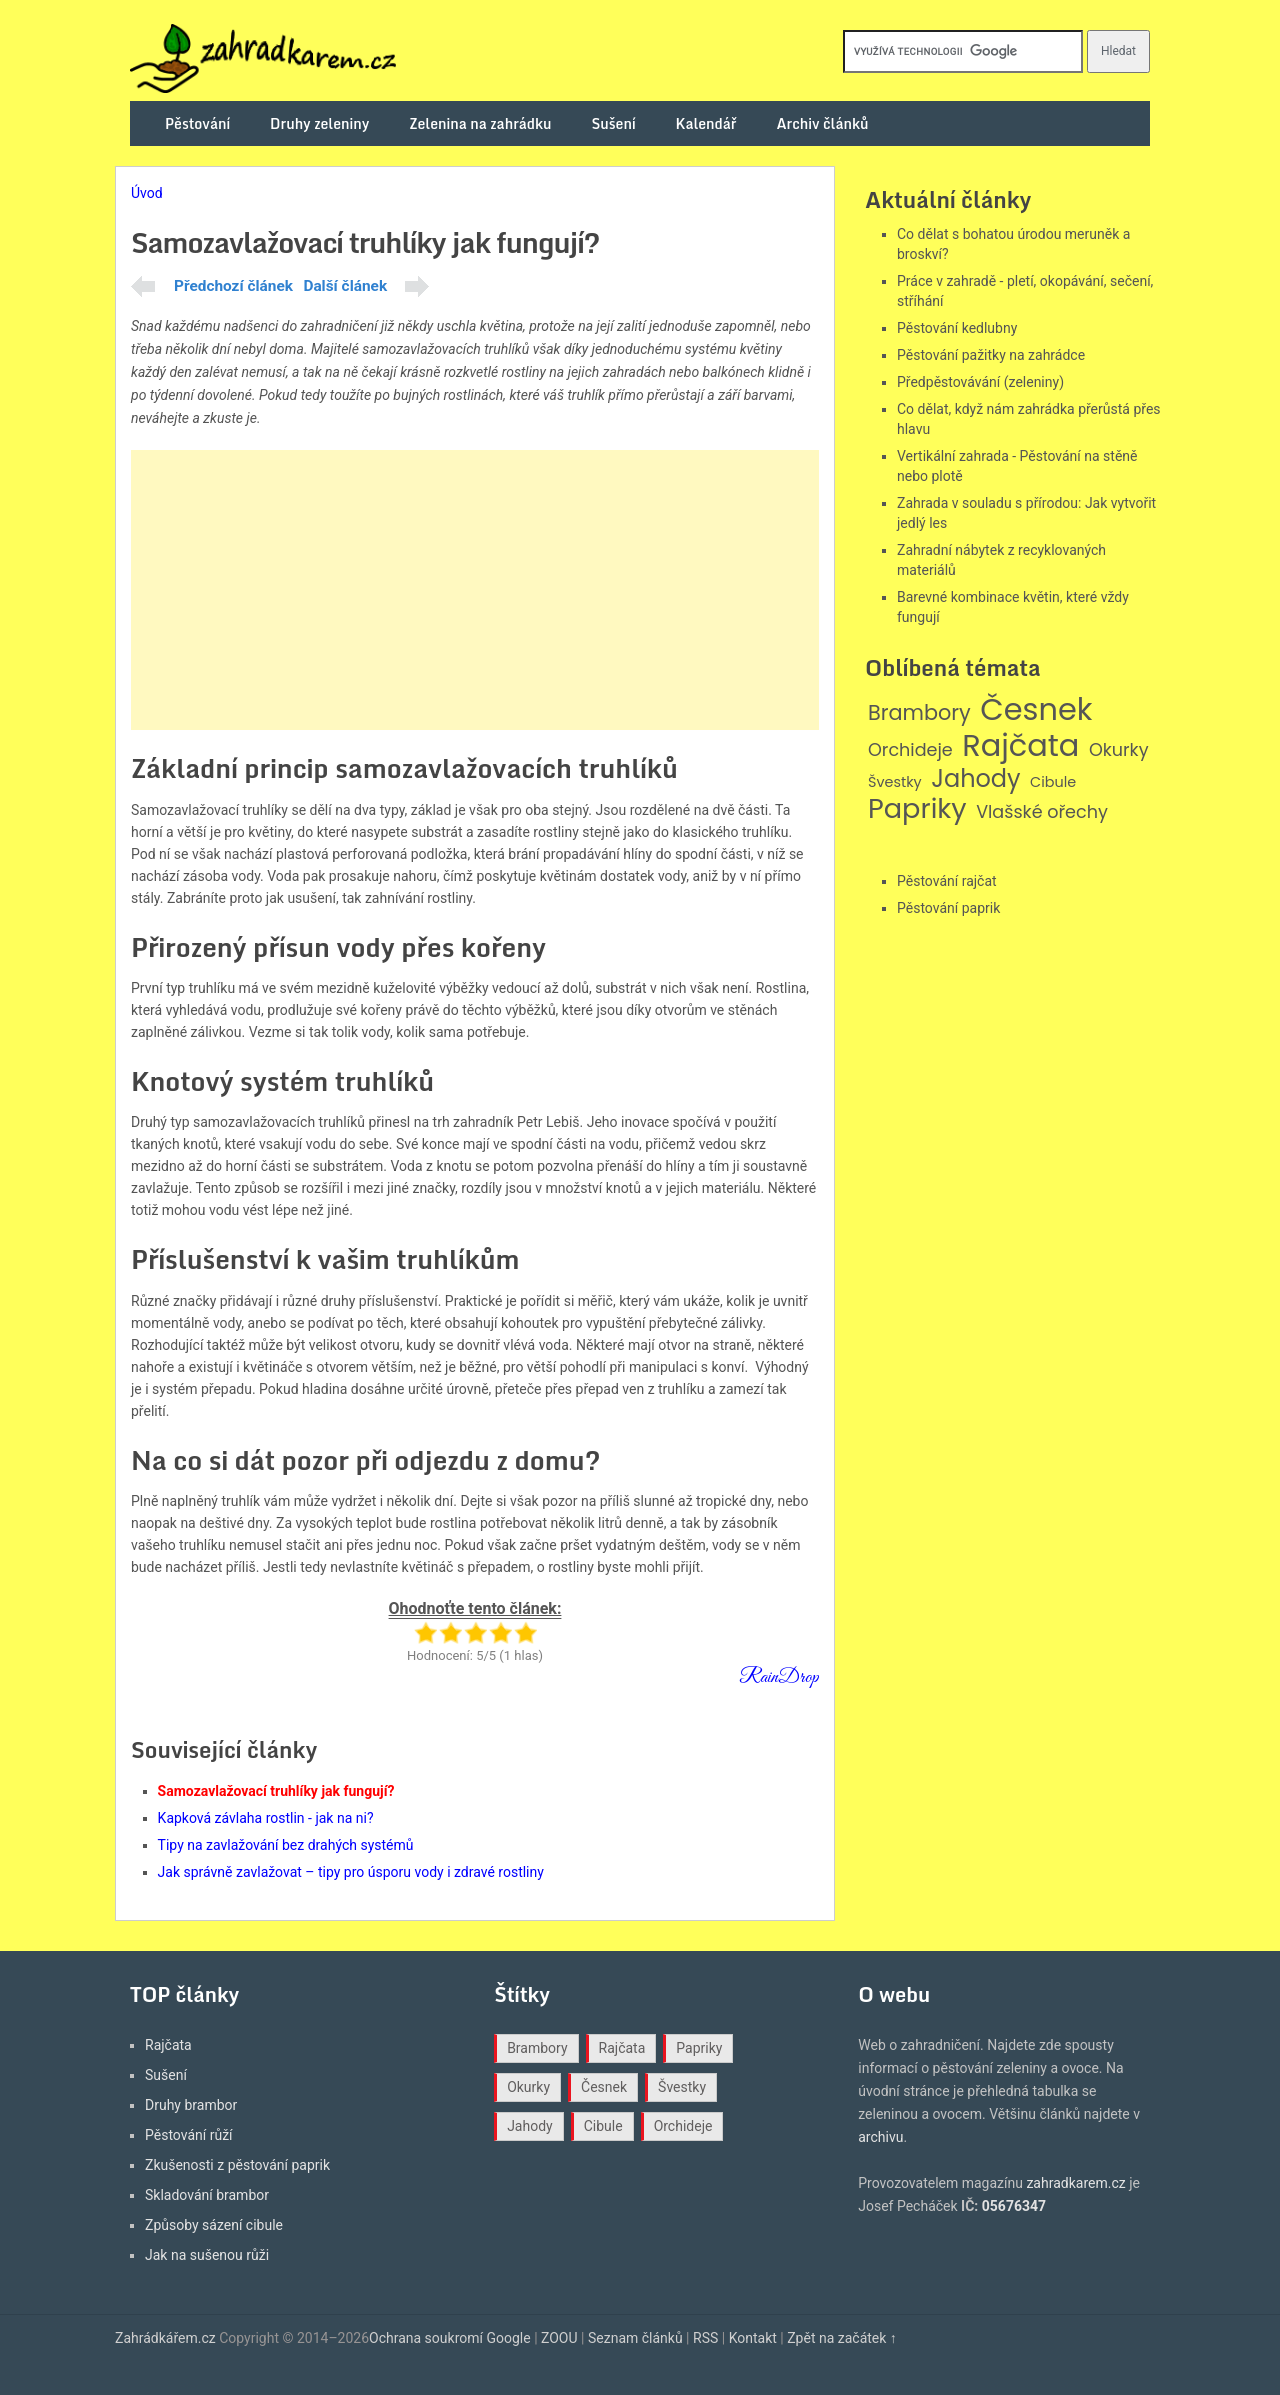 Image resolution: width=1280 pixels, height=2395 pixels. What do you see at coordinates (1042, 812) in the screenshot?
I see `Vlašské ořechy` at bounding box center [1042, 812].